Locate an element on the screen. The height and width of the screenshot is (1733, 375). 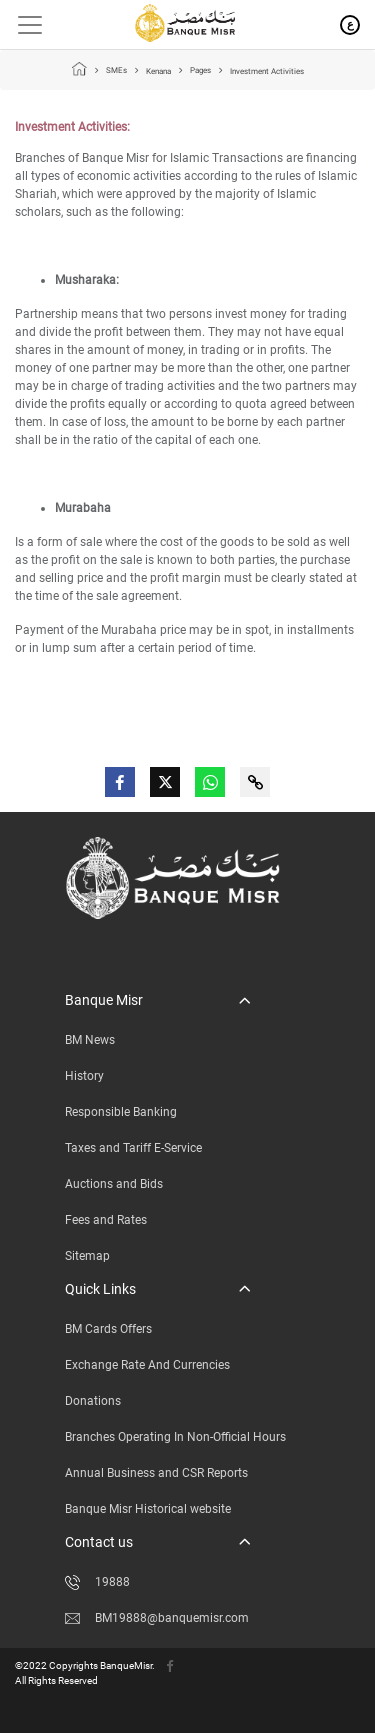
BM19888@banquemisr.com is located at coordinates (157, 1618).